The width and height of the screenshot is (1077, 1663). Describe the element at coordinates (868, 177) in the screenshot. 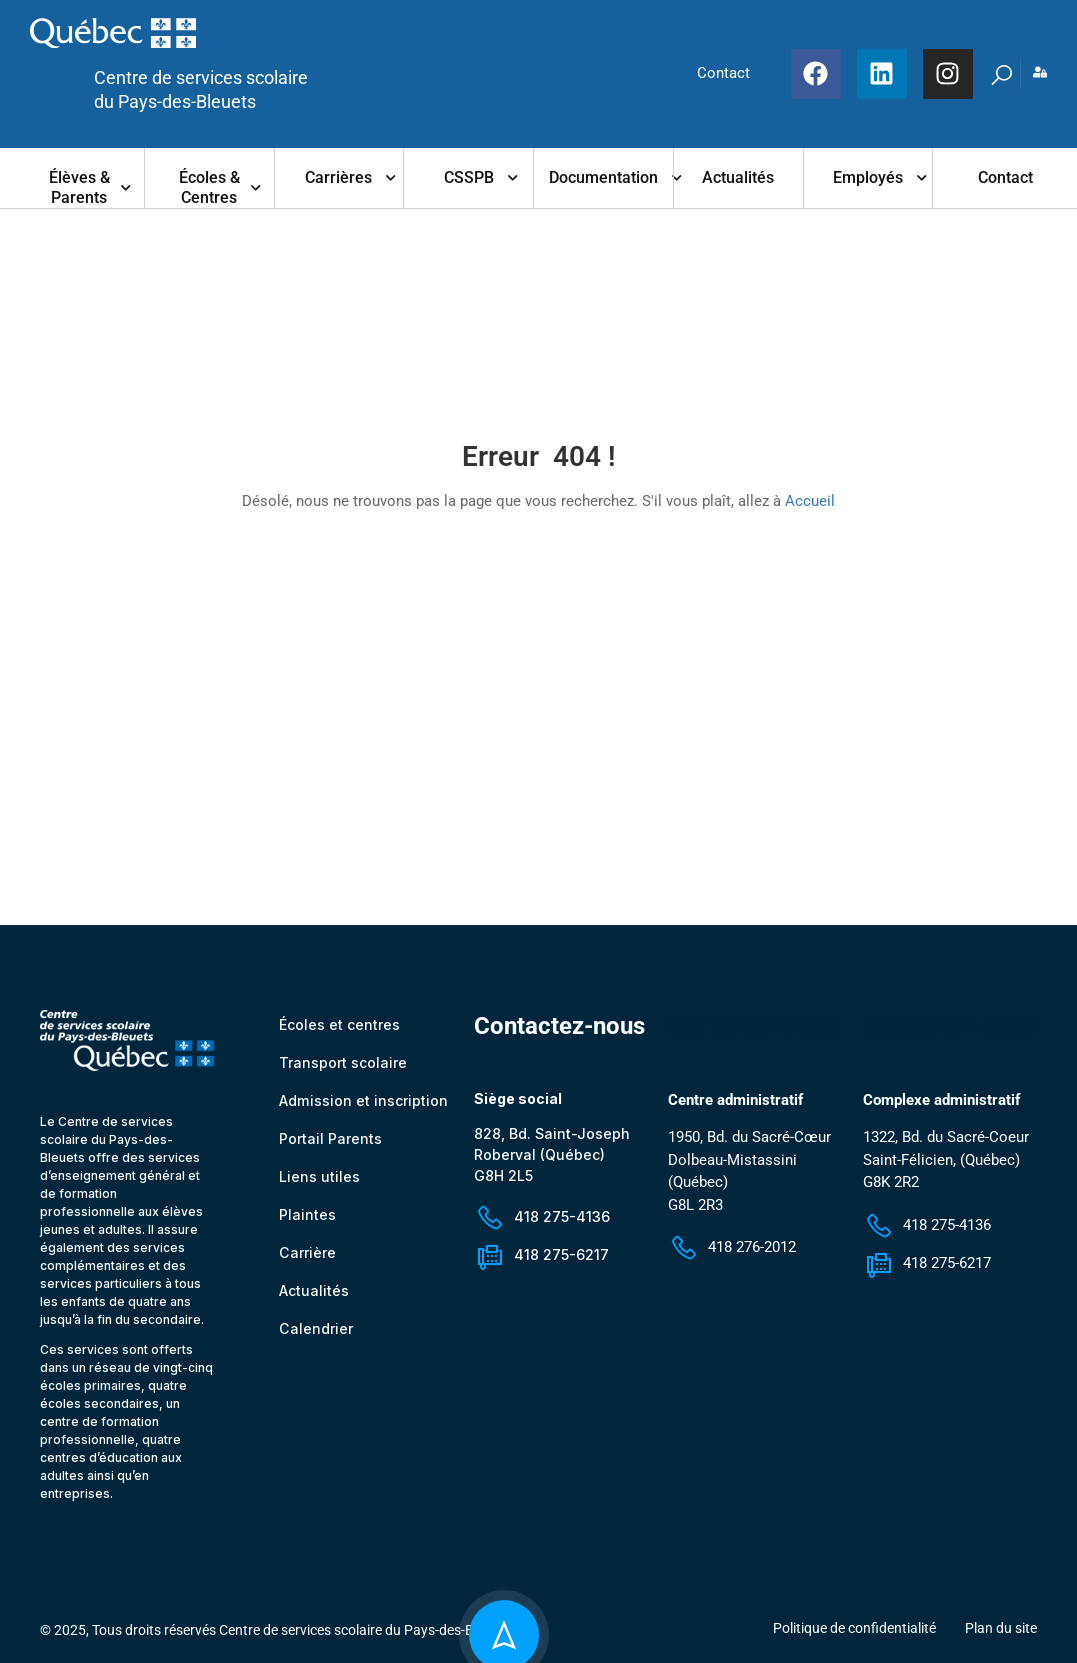

I see `Employés` at that location.